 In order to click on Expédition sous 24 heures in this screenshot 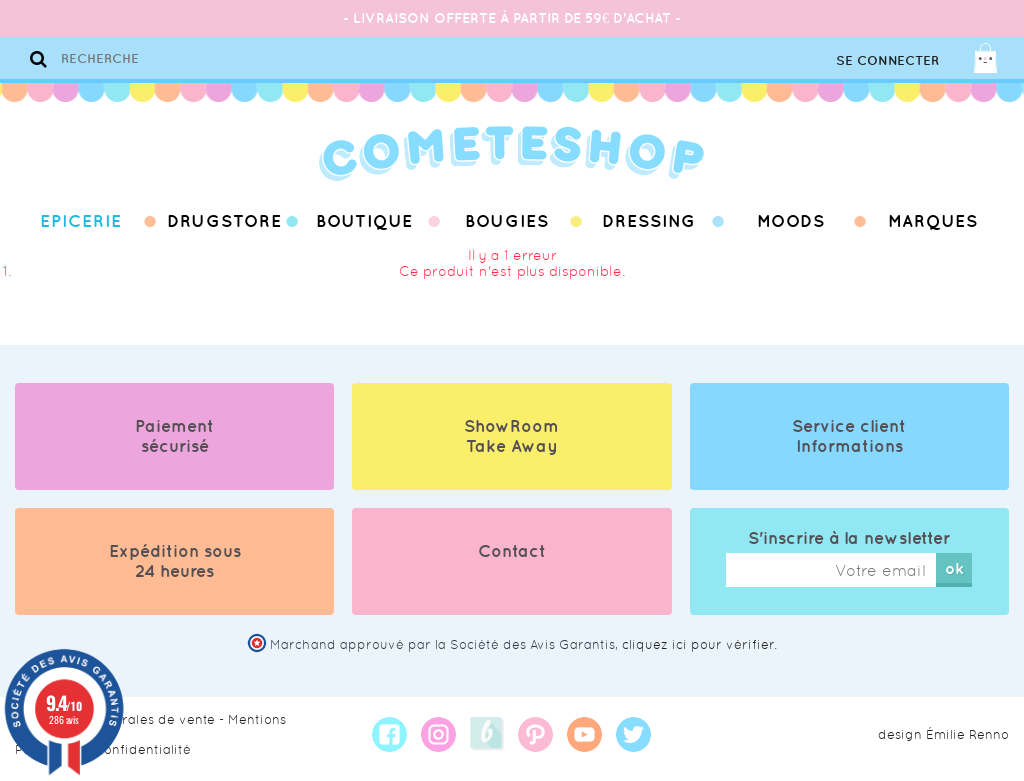, I will do `click(175, 561)`.